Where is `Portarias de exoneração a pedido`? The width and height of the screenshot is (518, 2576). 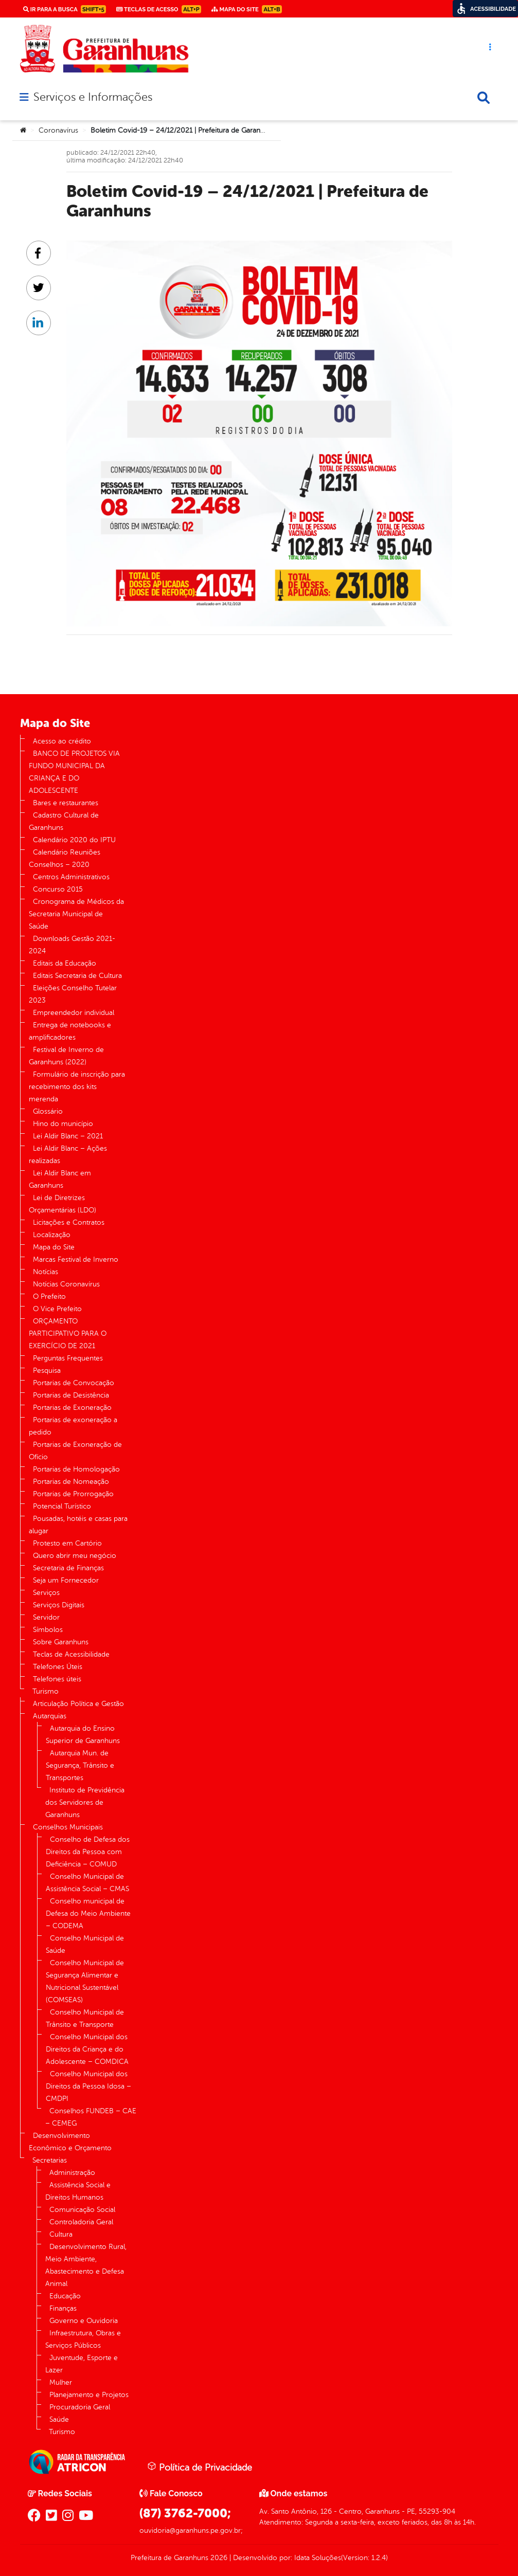 Portarias de exoneração a pedido is located at coordinates (73, 1426).